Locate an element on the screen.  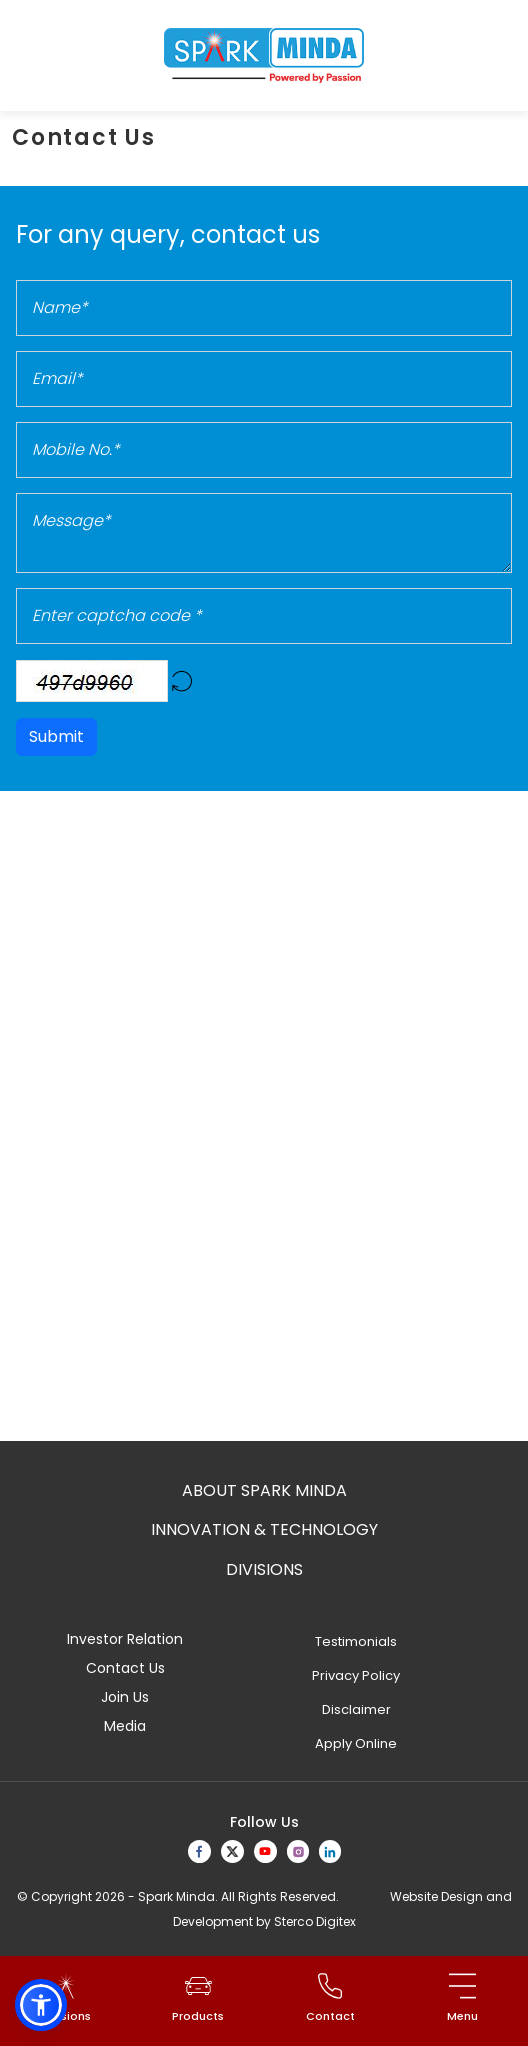
Sterco Digitex is located at coordinates (315, 1921).